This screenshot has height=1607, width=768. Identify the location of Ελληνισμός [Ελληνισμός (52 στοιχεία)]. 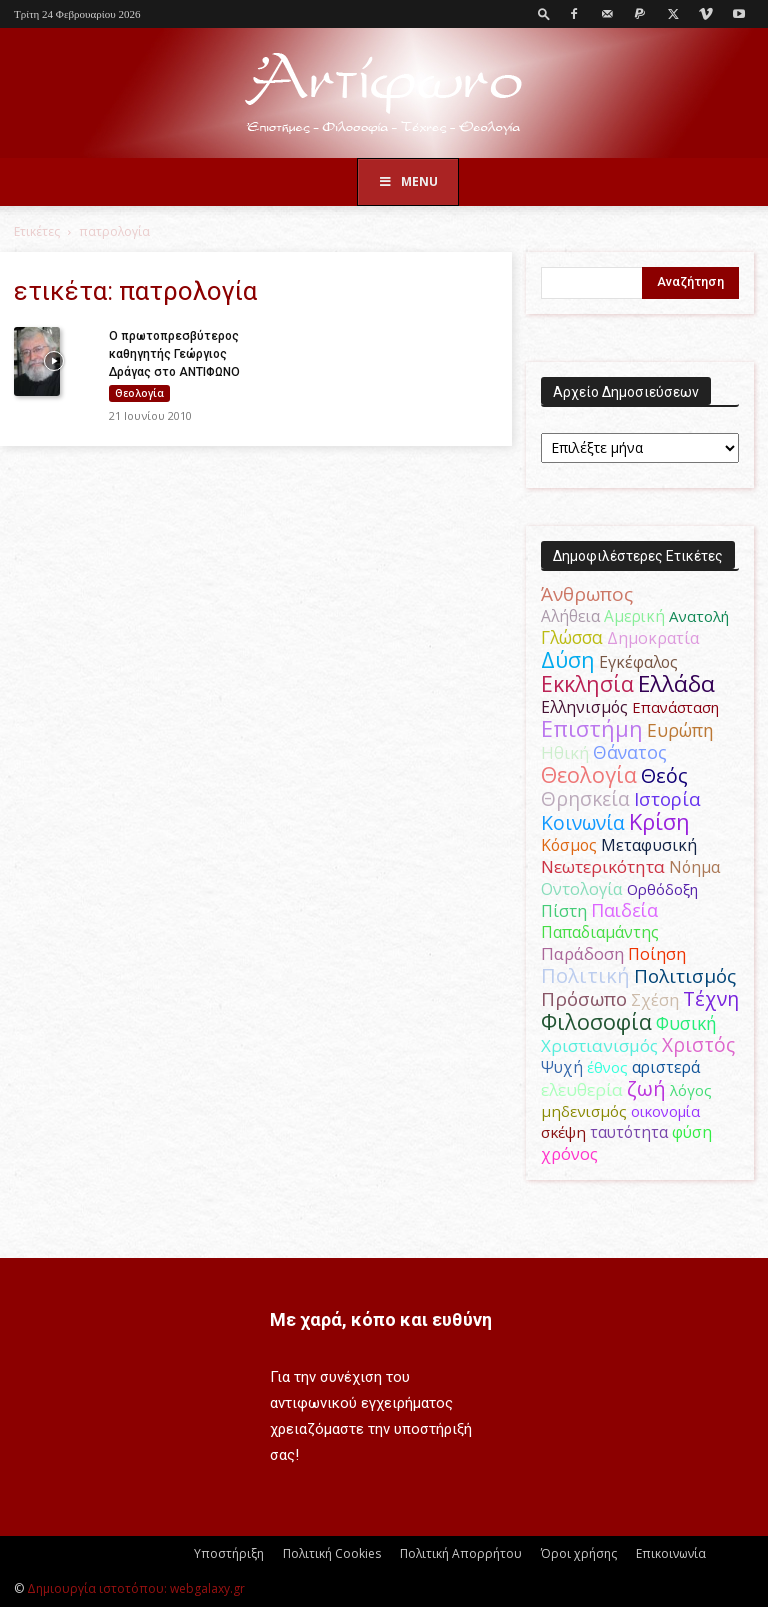
(584, 707).